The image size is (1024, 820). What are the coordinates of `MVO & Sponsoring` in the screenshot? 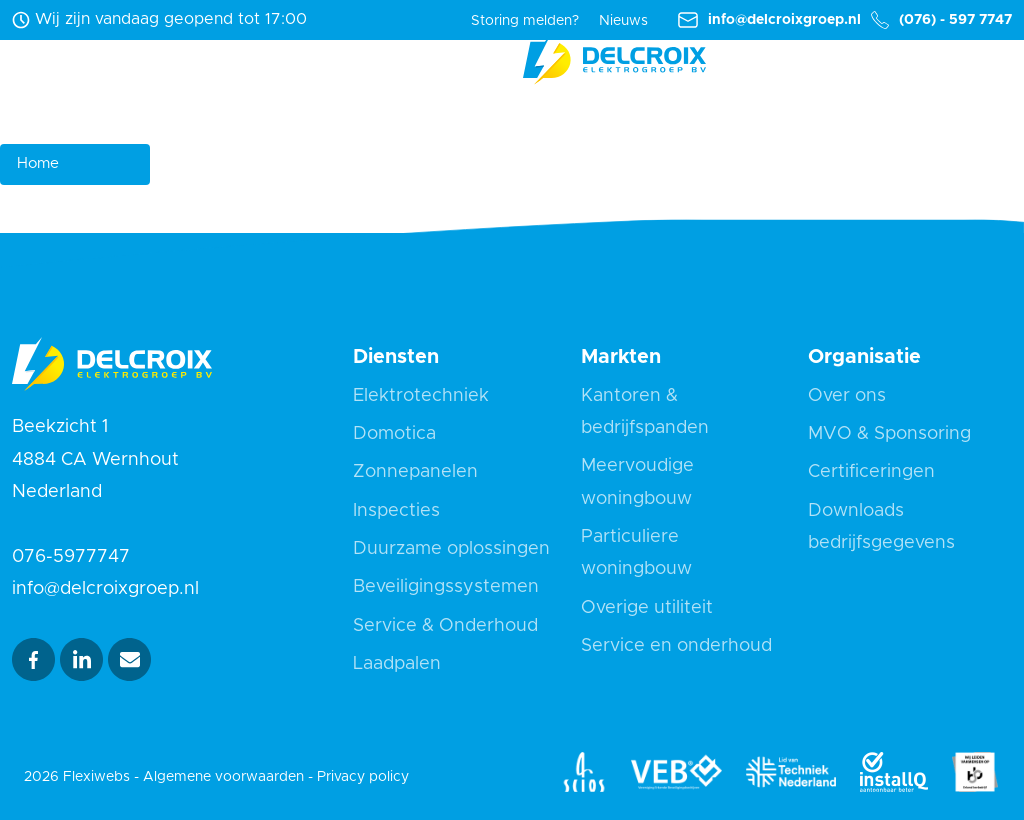 It's located at (889, 434).